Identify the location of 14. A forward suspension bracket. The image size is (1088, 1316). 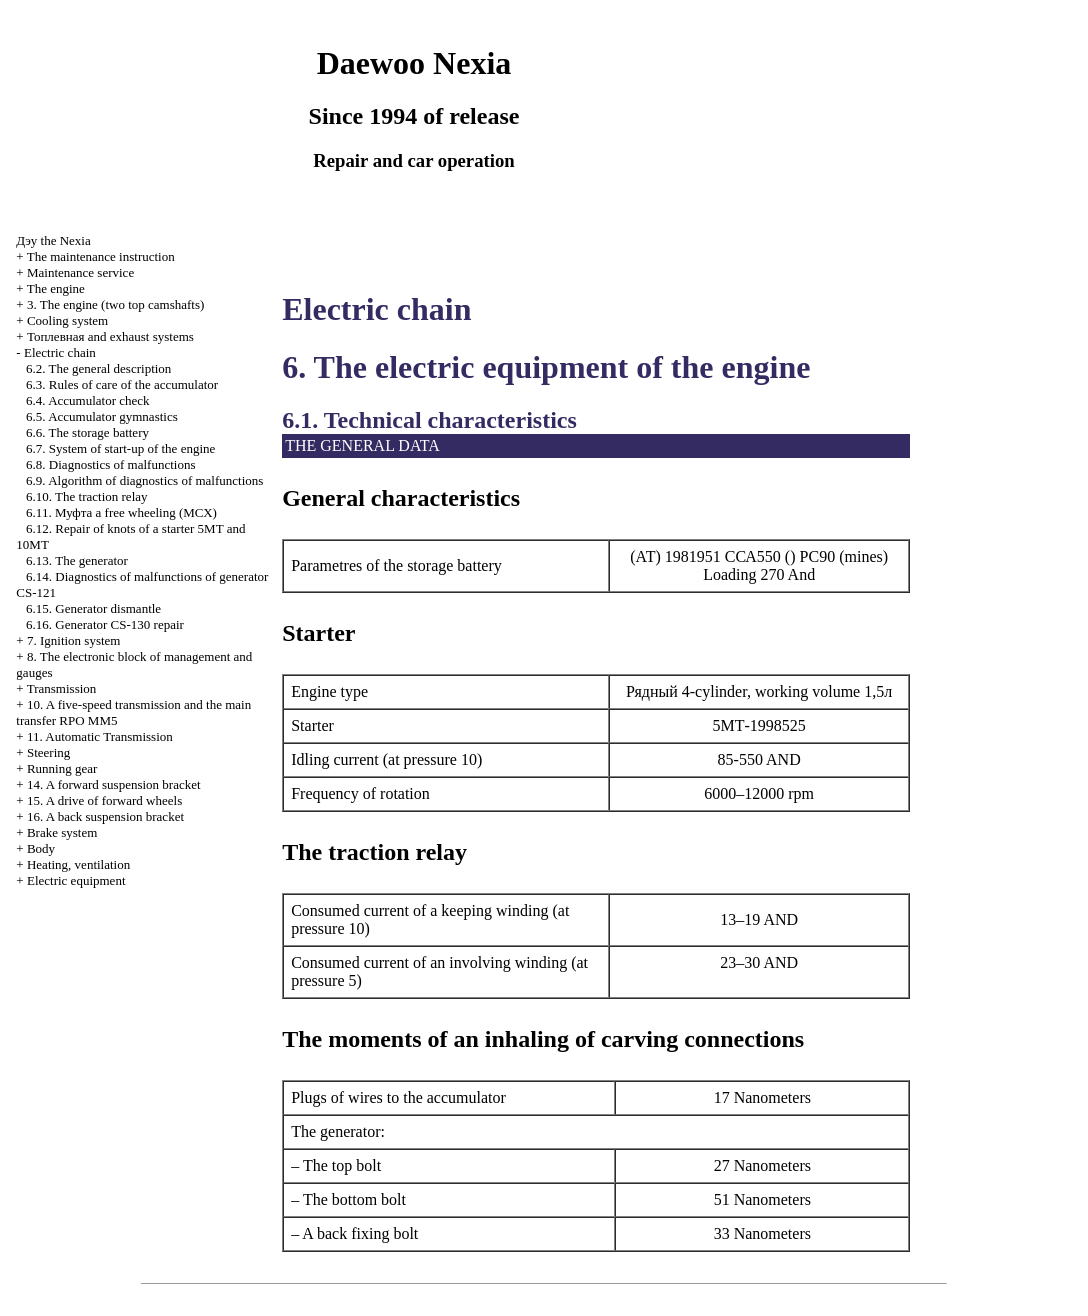
(114, 784).